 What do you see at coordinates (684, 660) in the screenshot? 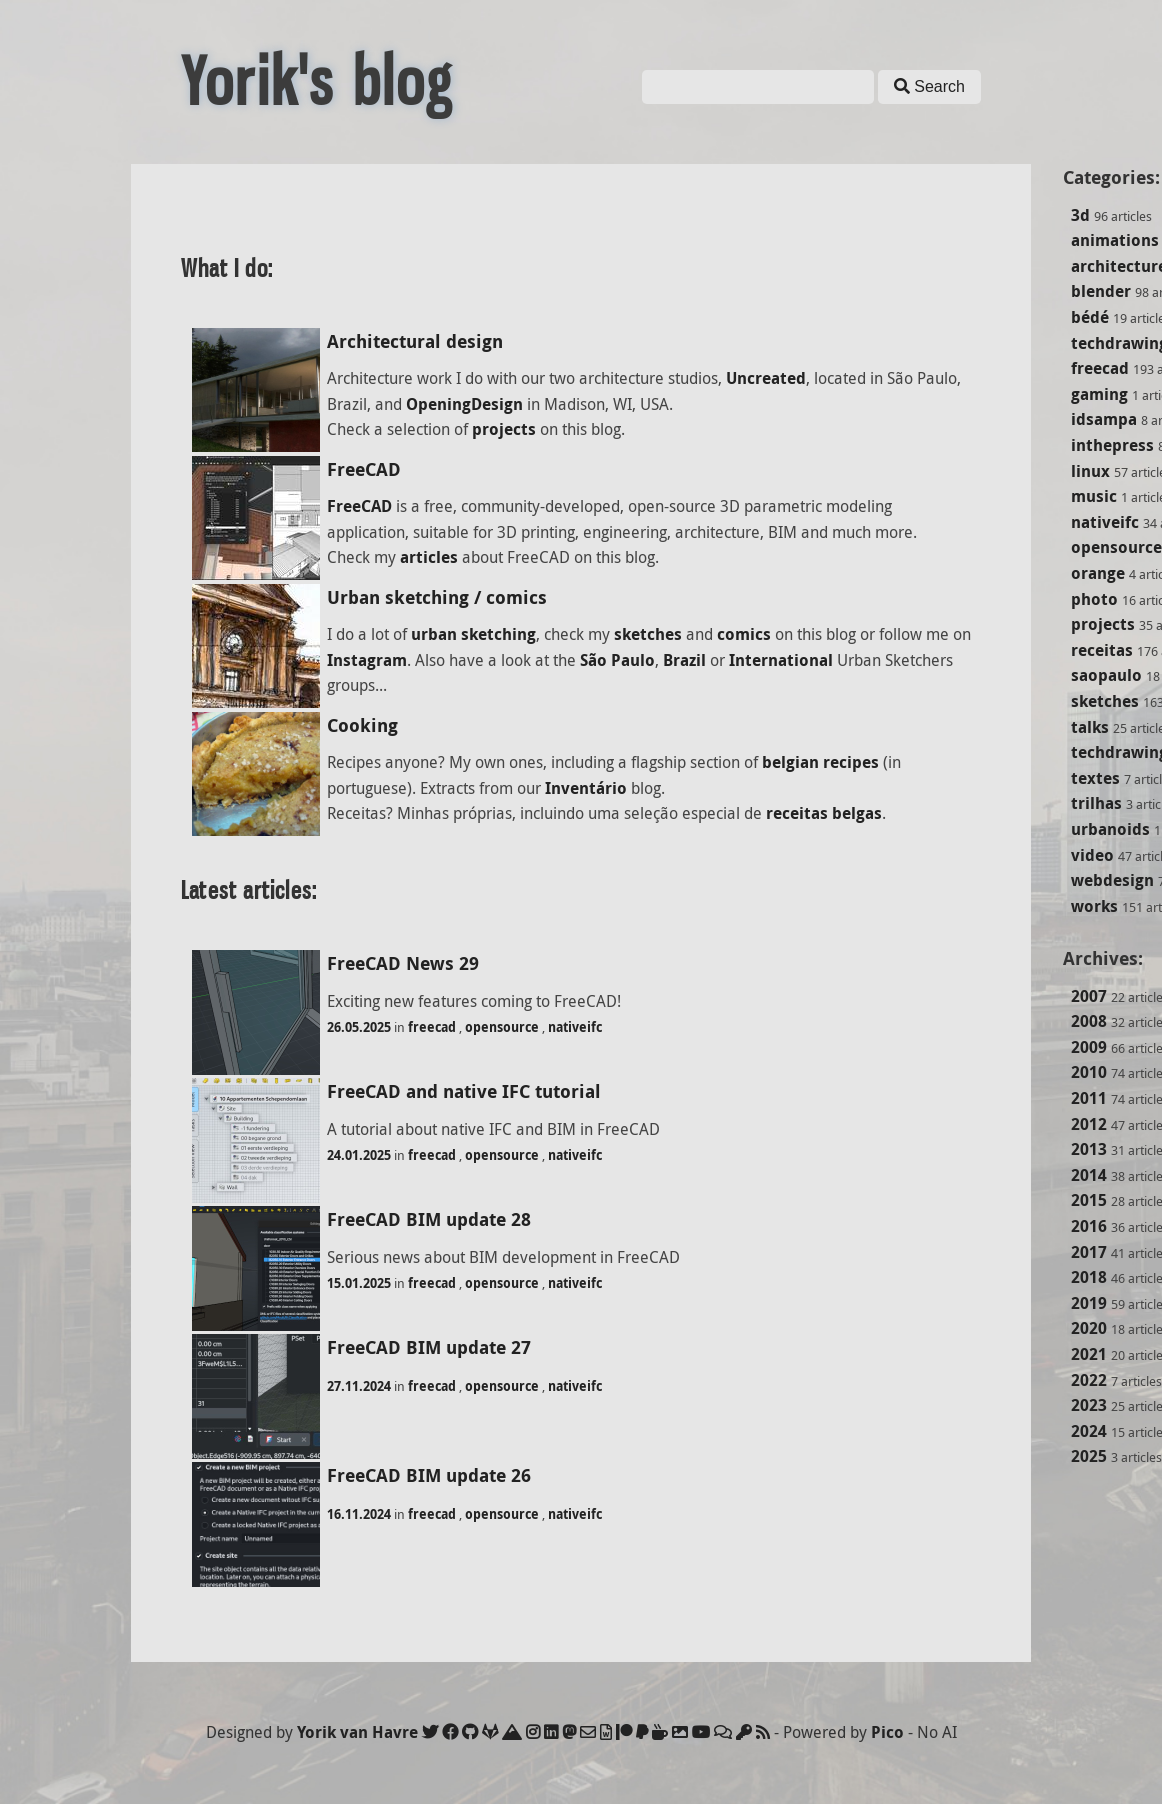
I see `Brazil` at bounding box center [684, 660].